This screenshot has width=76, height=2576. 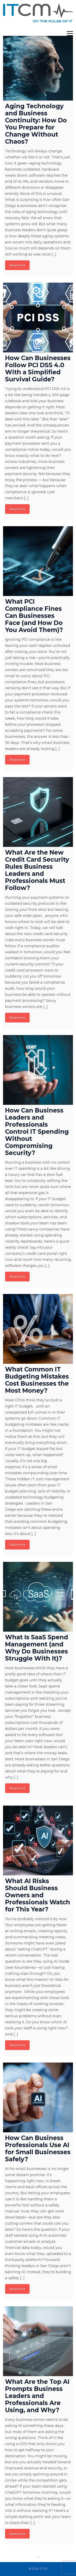 What do you see at coordinates (17, 265) in the screenshot?
I see `Read more` at bounding box center [17, 265].